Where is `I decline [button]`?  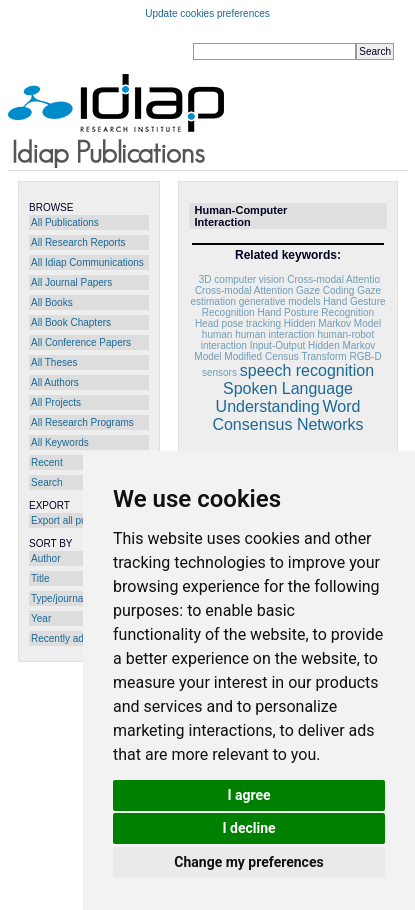
I decline [button] is located at coordinates (248, 828).